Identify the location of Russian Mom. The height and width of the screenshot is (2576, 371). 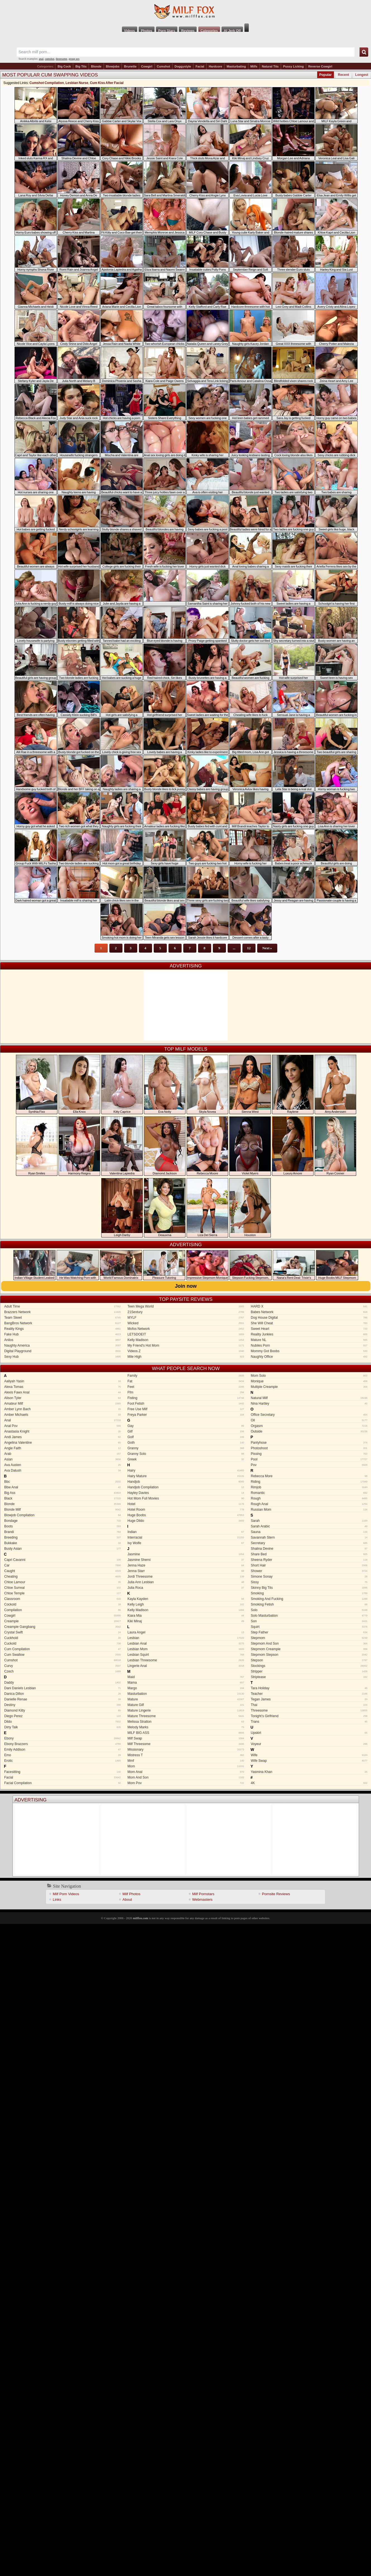
(309, 1510).